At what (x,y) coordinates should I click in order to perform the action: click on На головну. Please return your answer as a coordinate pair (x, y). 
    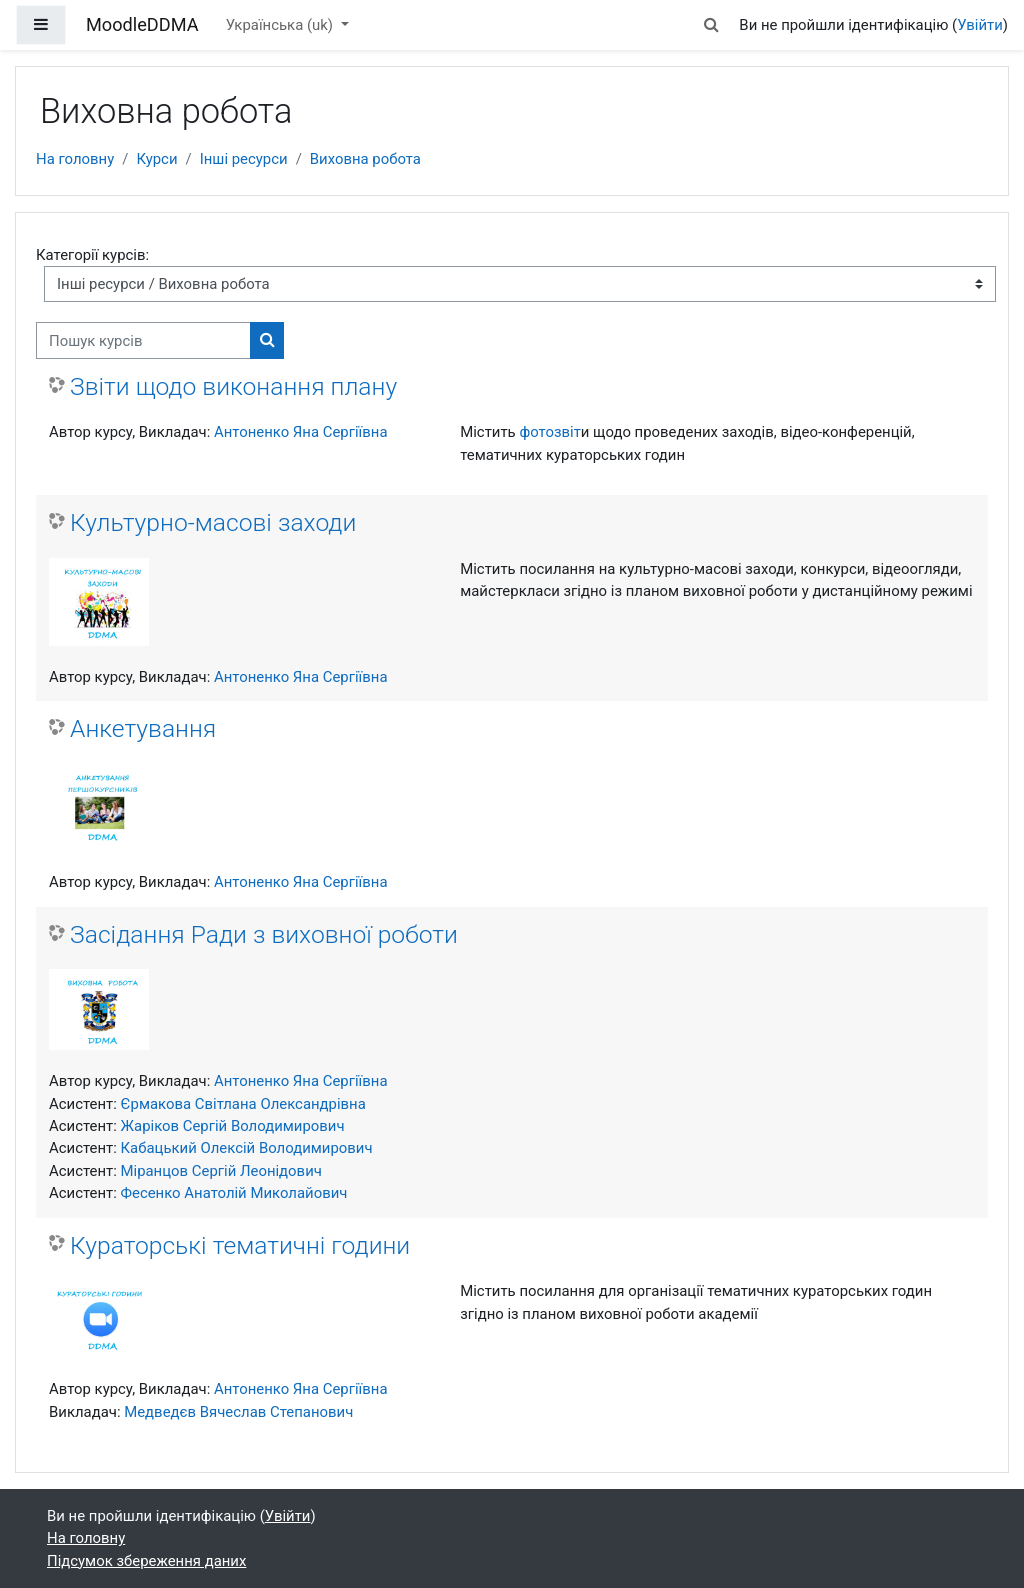
    Looking at the image, I should click on (75, 159).